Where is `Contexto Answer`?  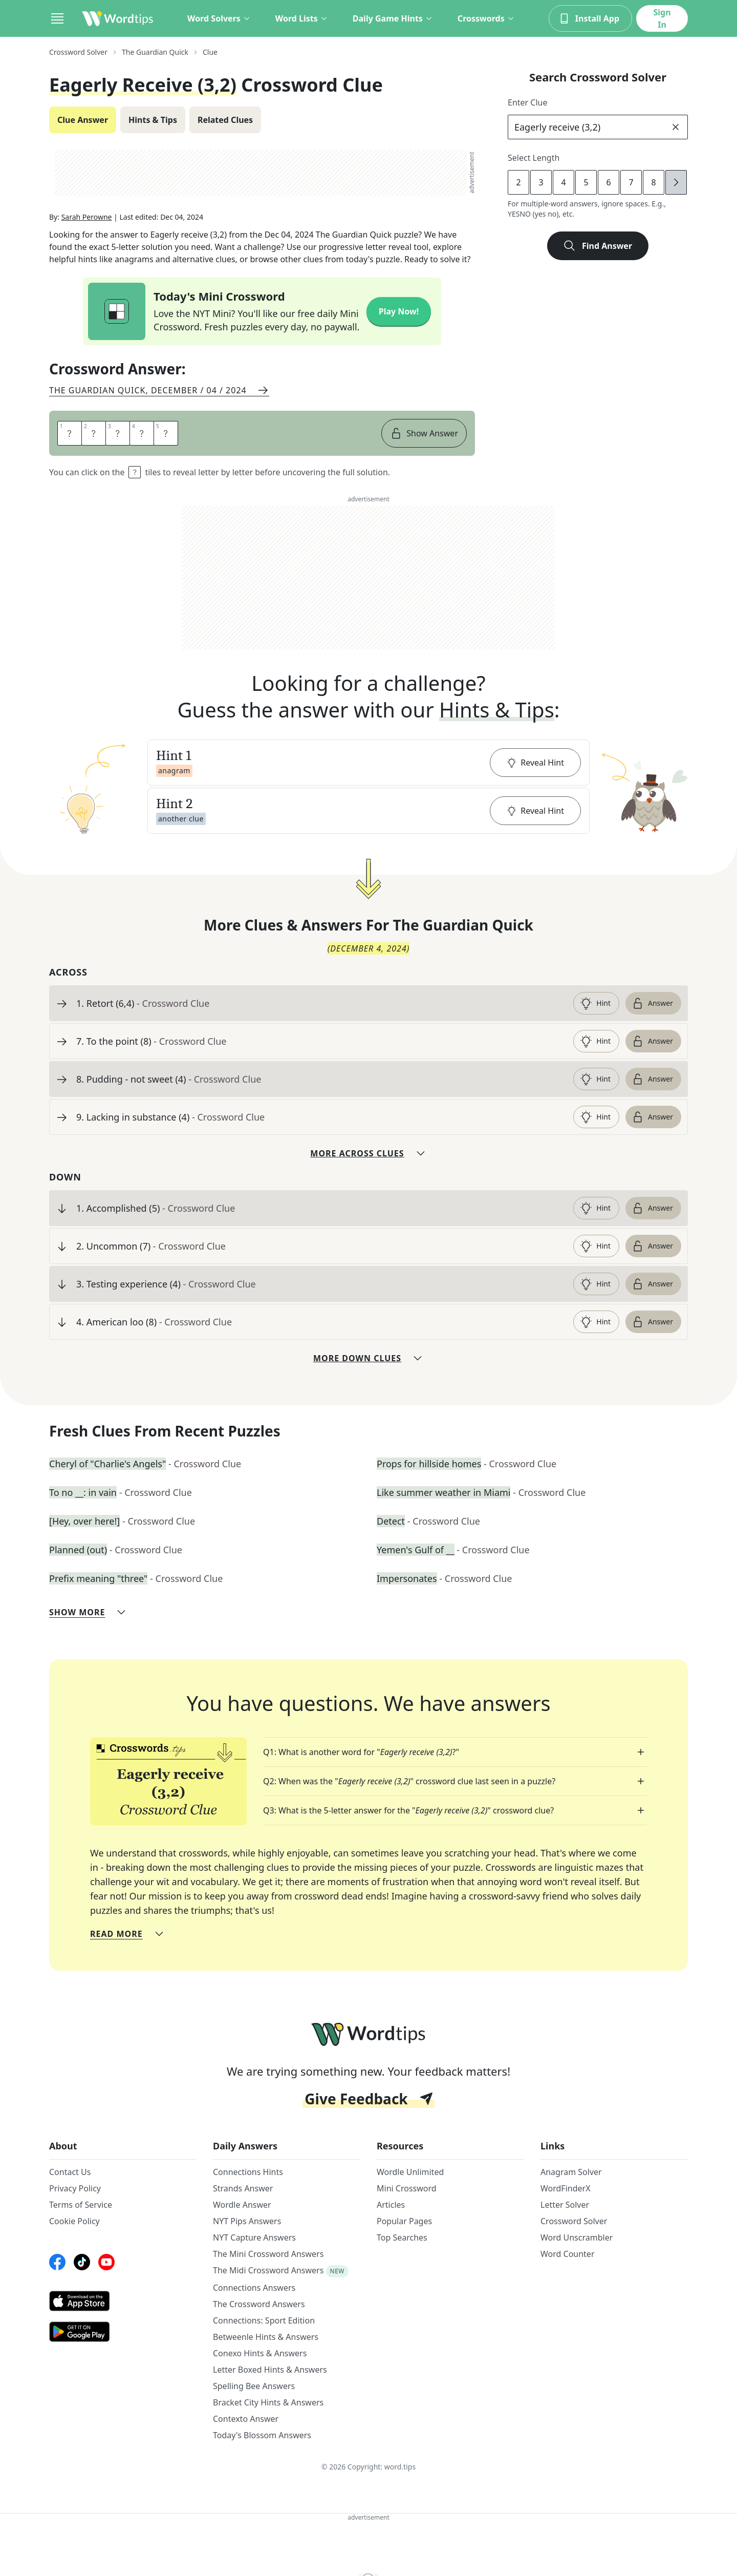
Contexto Answer is located at coordinates (245, 2418).